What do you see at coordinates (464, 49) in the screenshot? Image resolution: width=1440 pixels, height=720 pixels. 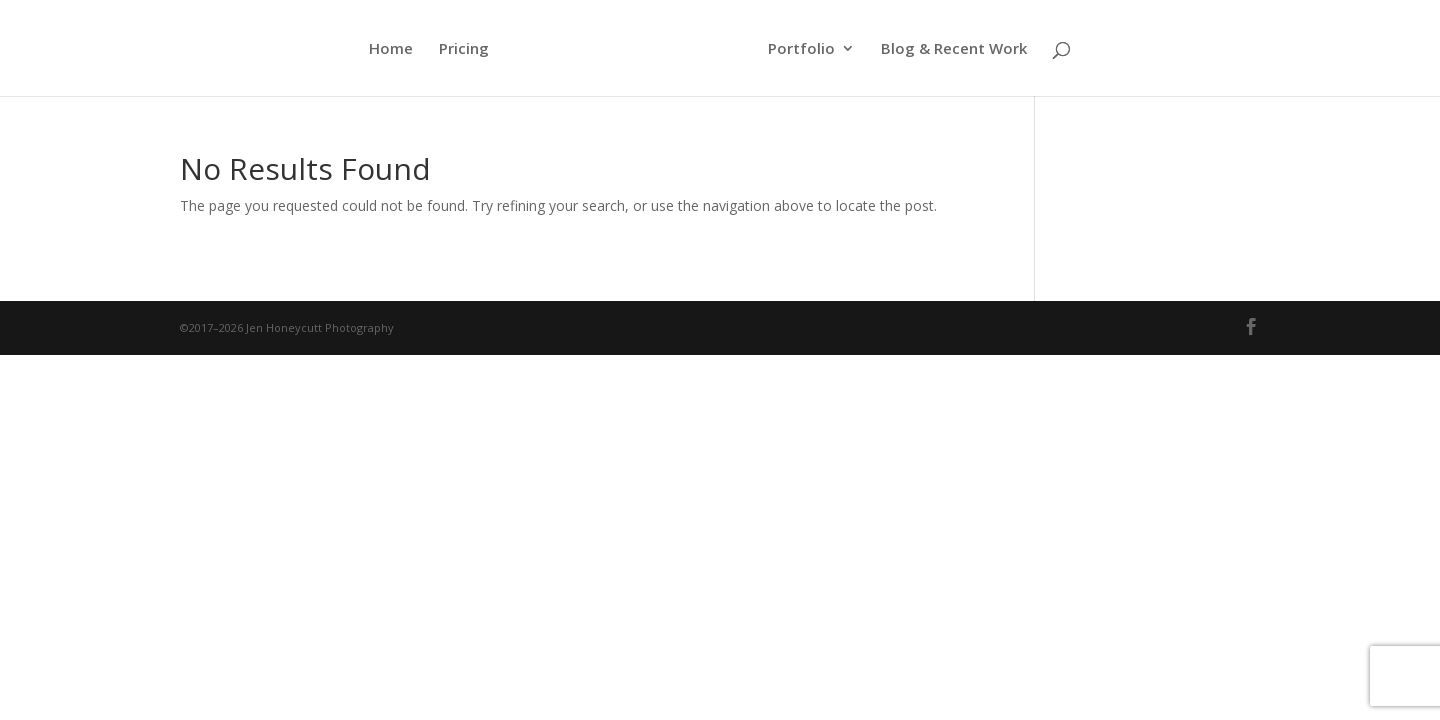 I see `Pricing` at bounding box center [464, 49].